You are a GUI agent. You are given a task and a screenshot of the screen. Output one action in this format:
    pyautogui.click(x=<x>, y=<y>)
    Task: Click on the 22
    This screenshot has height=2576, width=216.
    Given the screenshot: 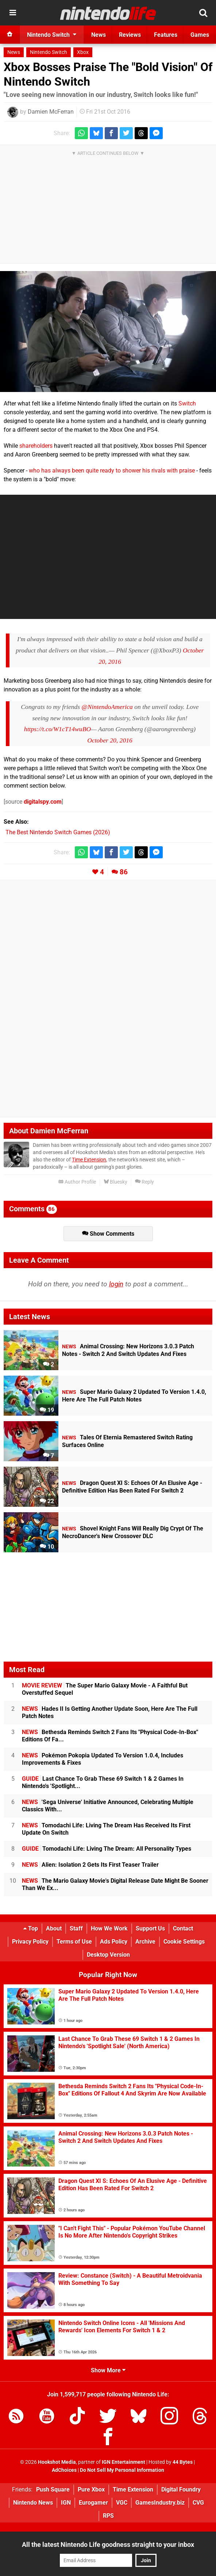 What is the action you would take?
    pyautogui.click(x=47, y=1501)
    